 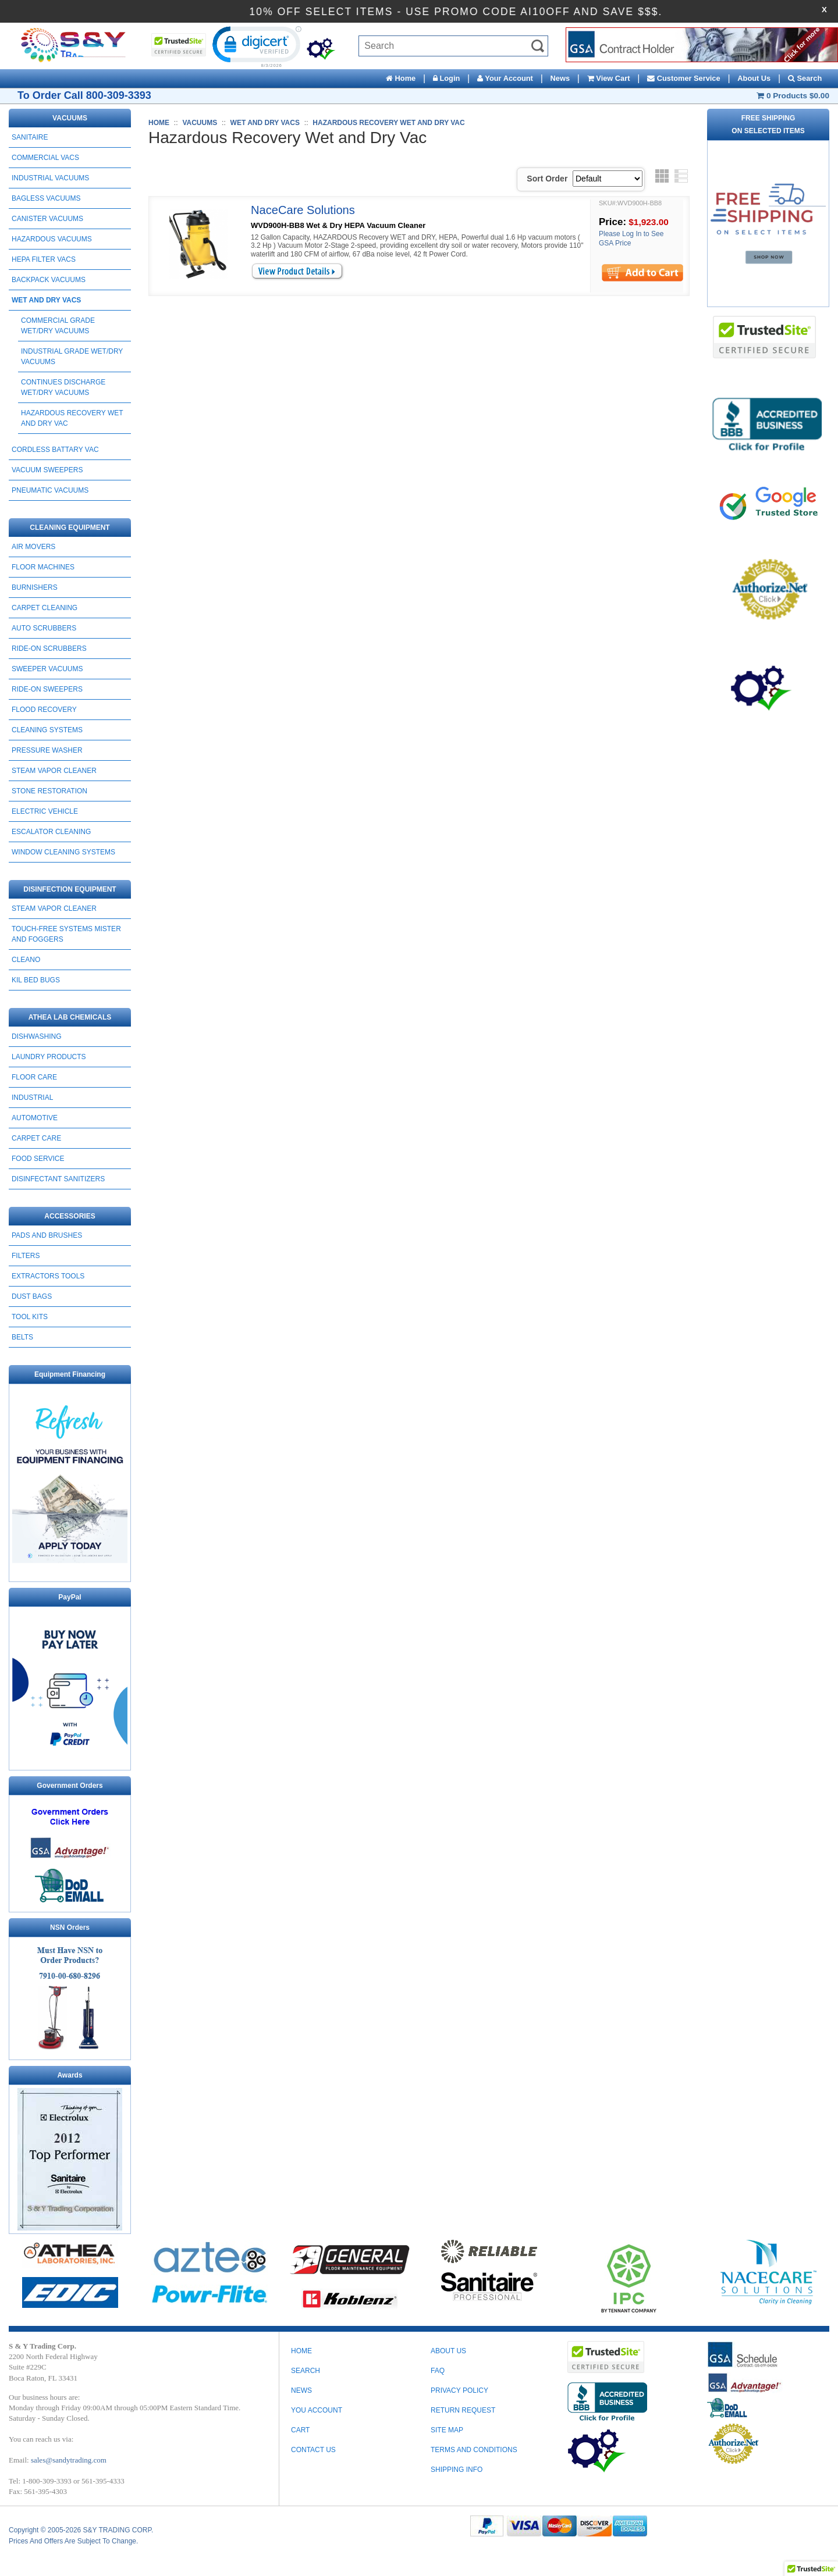 What do you see at coordinates (55, 450) in the screenshot?
I see `CORDLESS BATTARY VAC` at bounding box center [55, 450].